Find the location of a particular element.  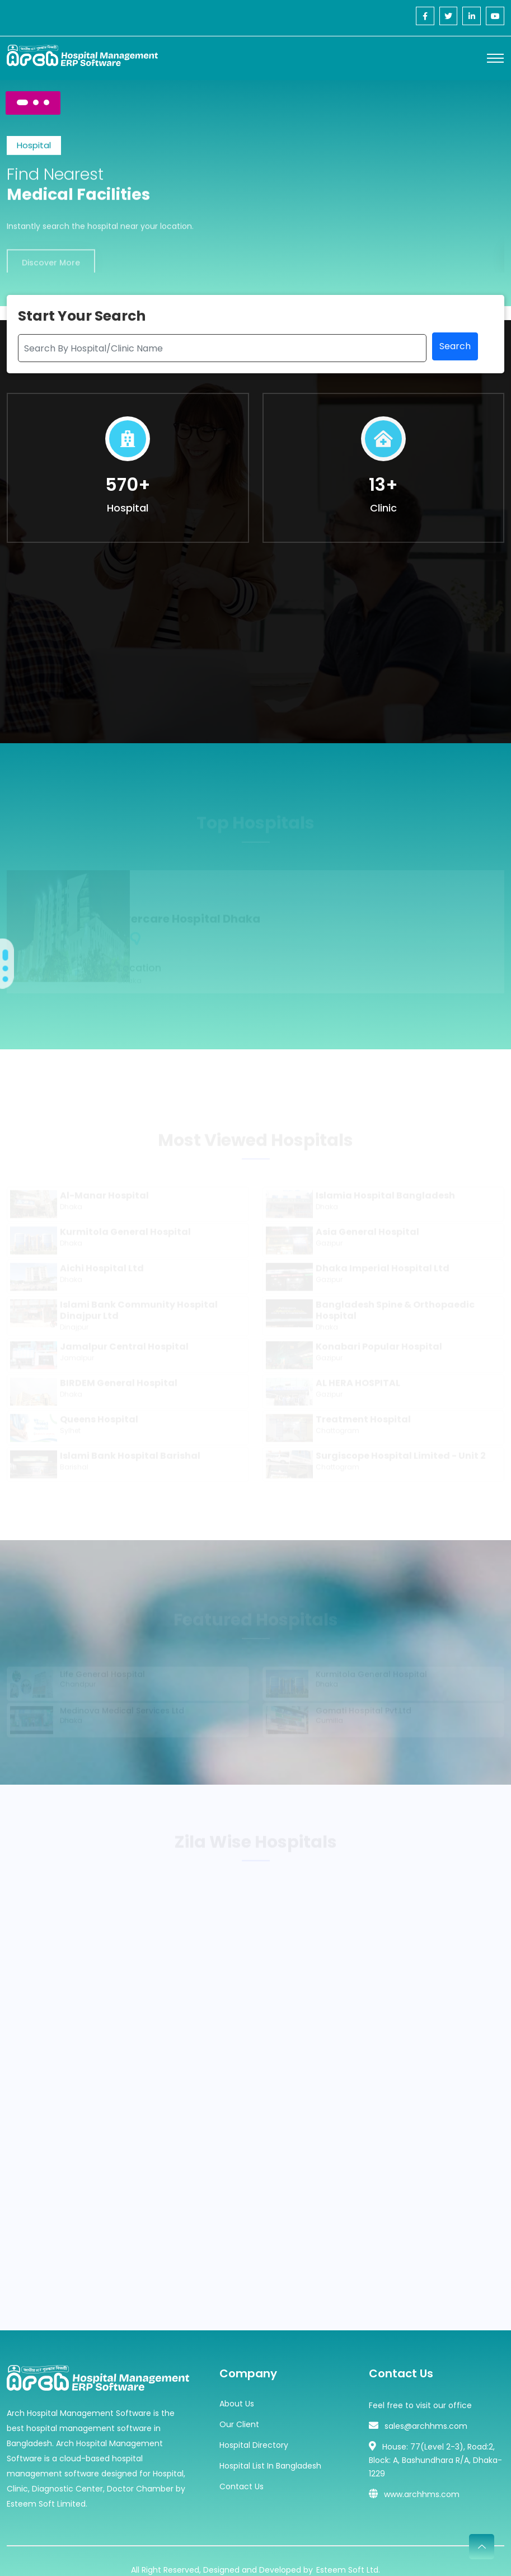

Our Client is located at coordinates (239, 2407).